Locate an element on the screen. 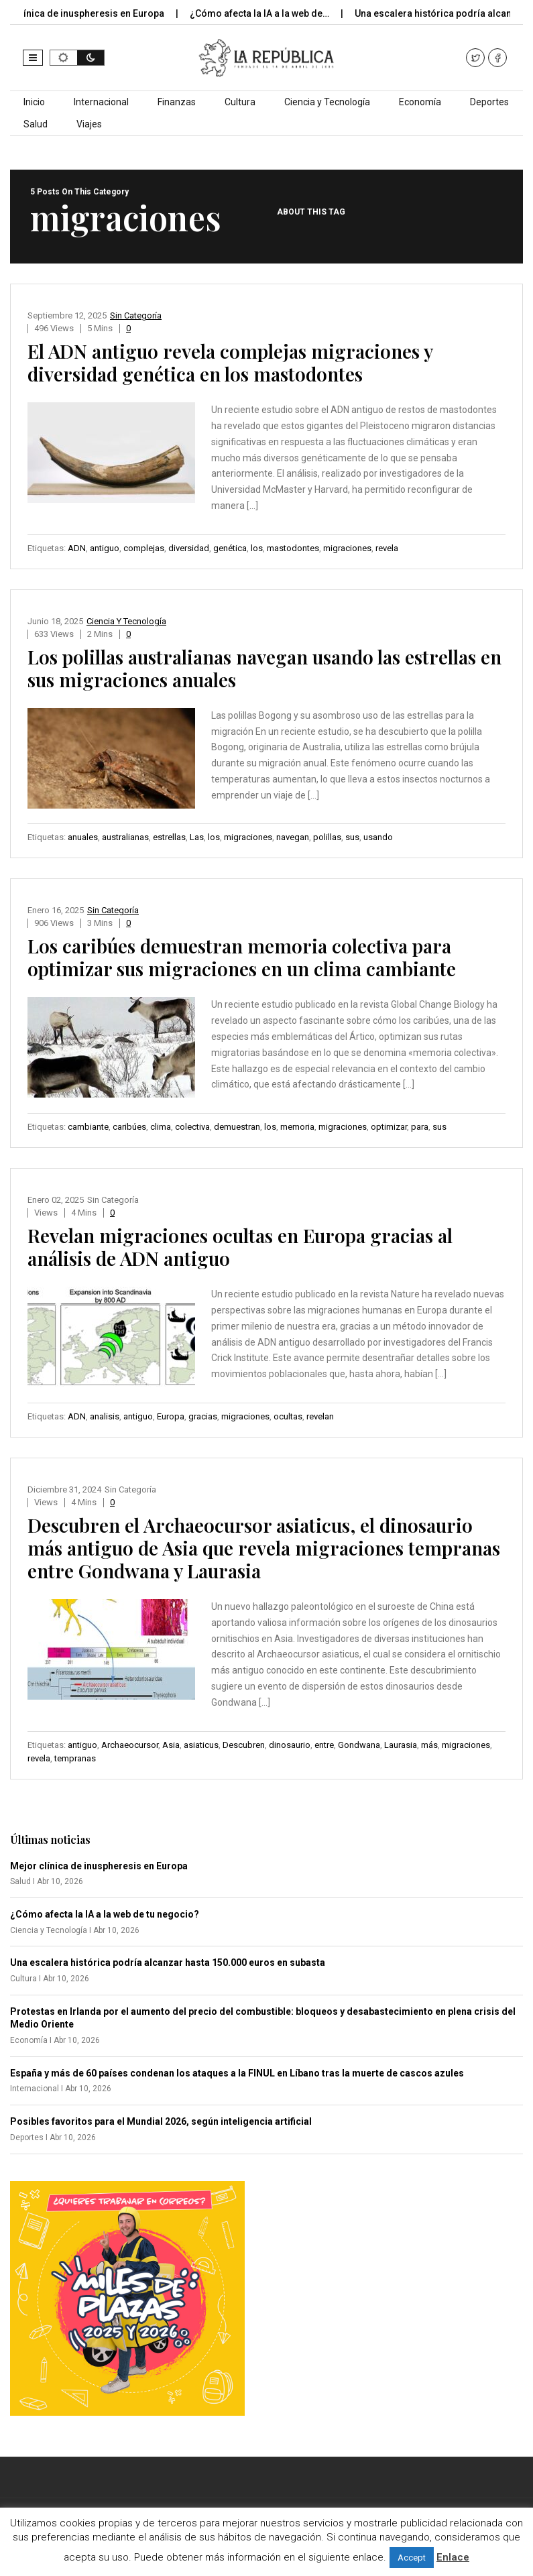  memoria is located at coordinates (297, 1127).